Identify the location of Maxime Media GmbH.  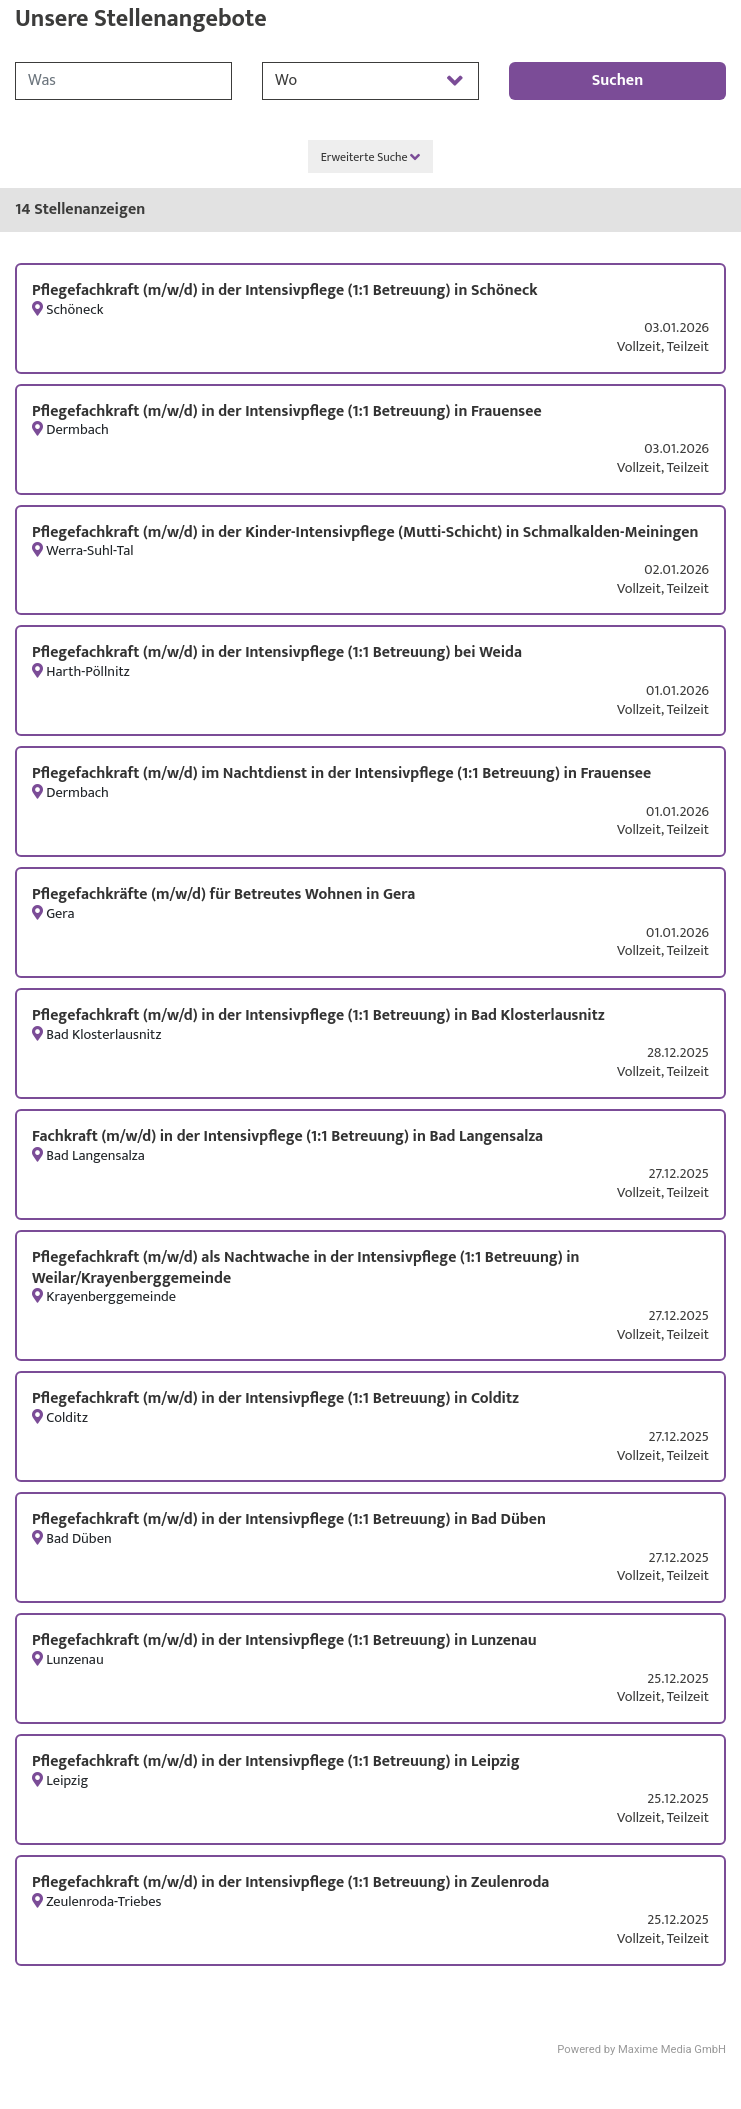
(672, 2049).